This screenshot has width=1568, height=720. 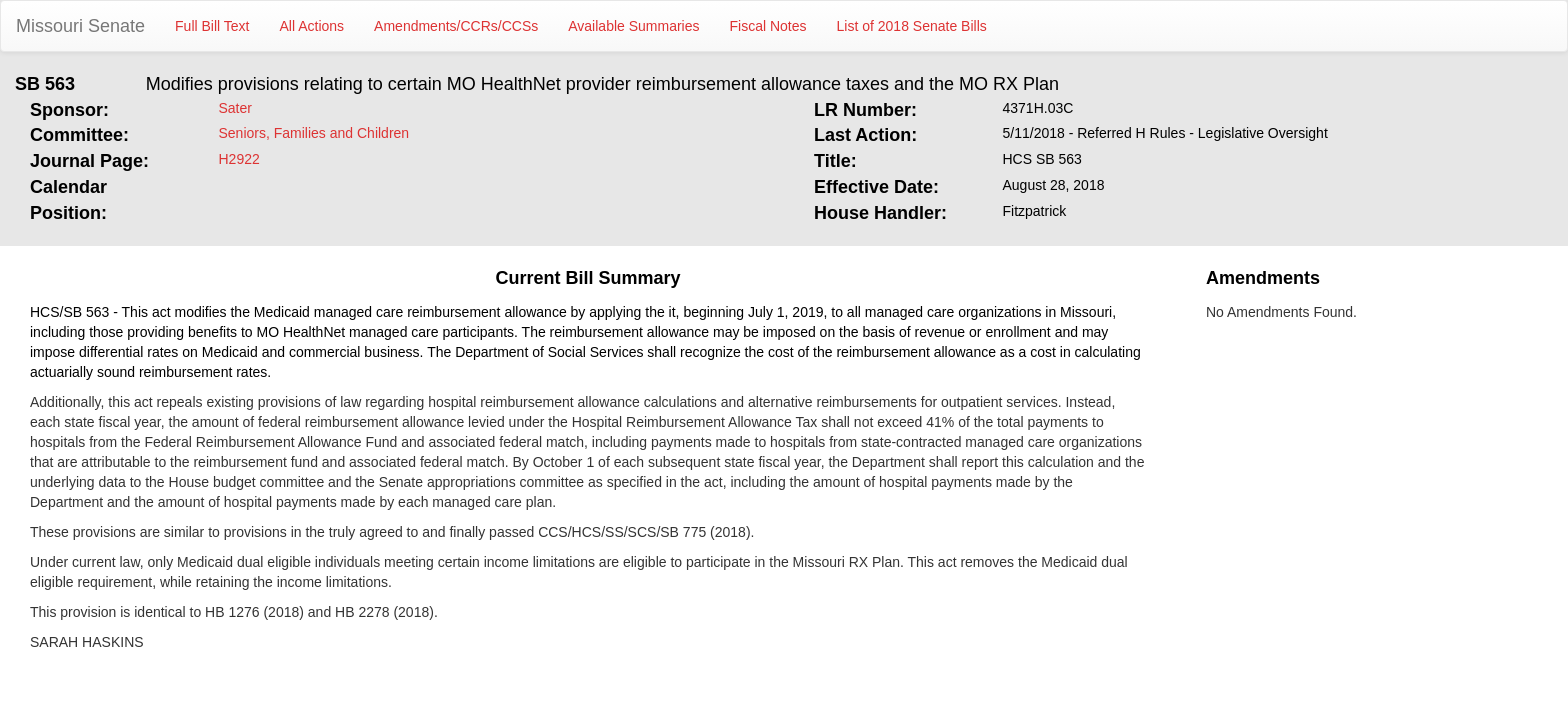 I want to click on Amendments/CCRs/CCSs, so click(x=456, y=26).